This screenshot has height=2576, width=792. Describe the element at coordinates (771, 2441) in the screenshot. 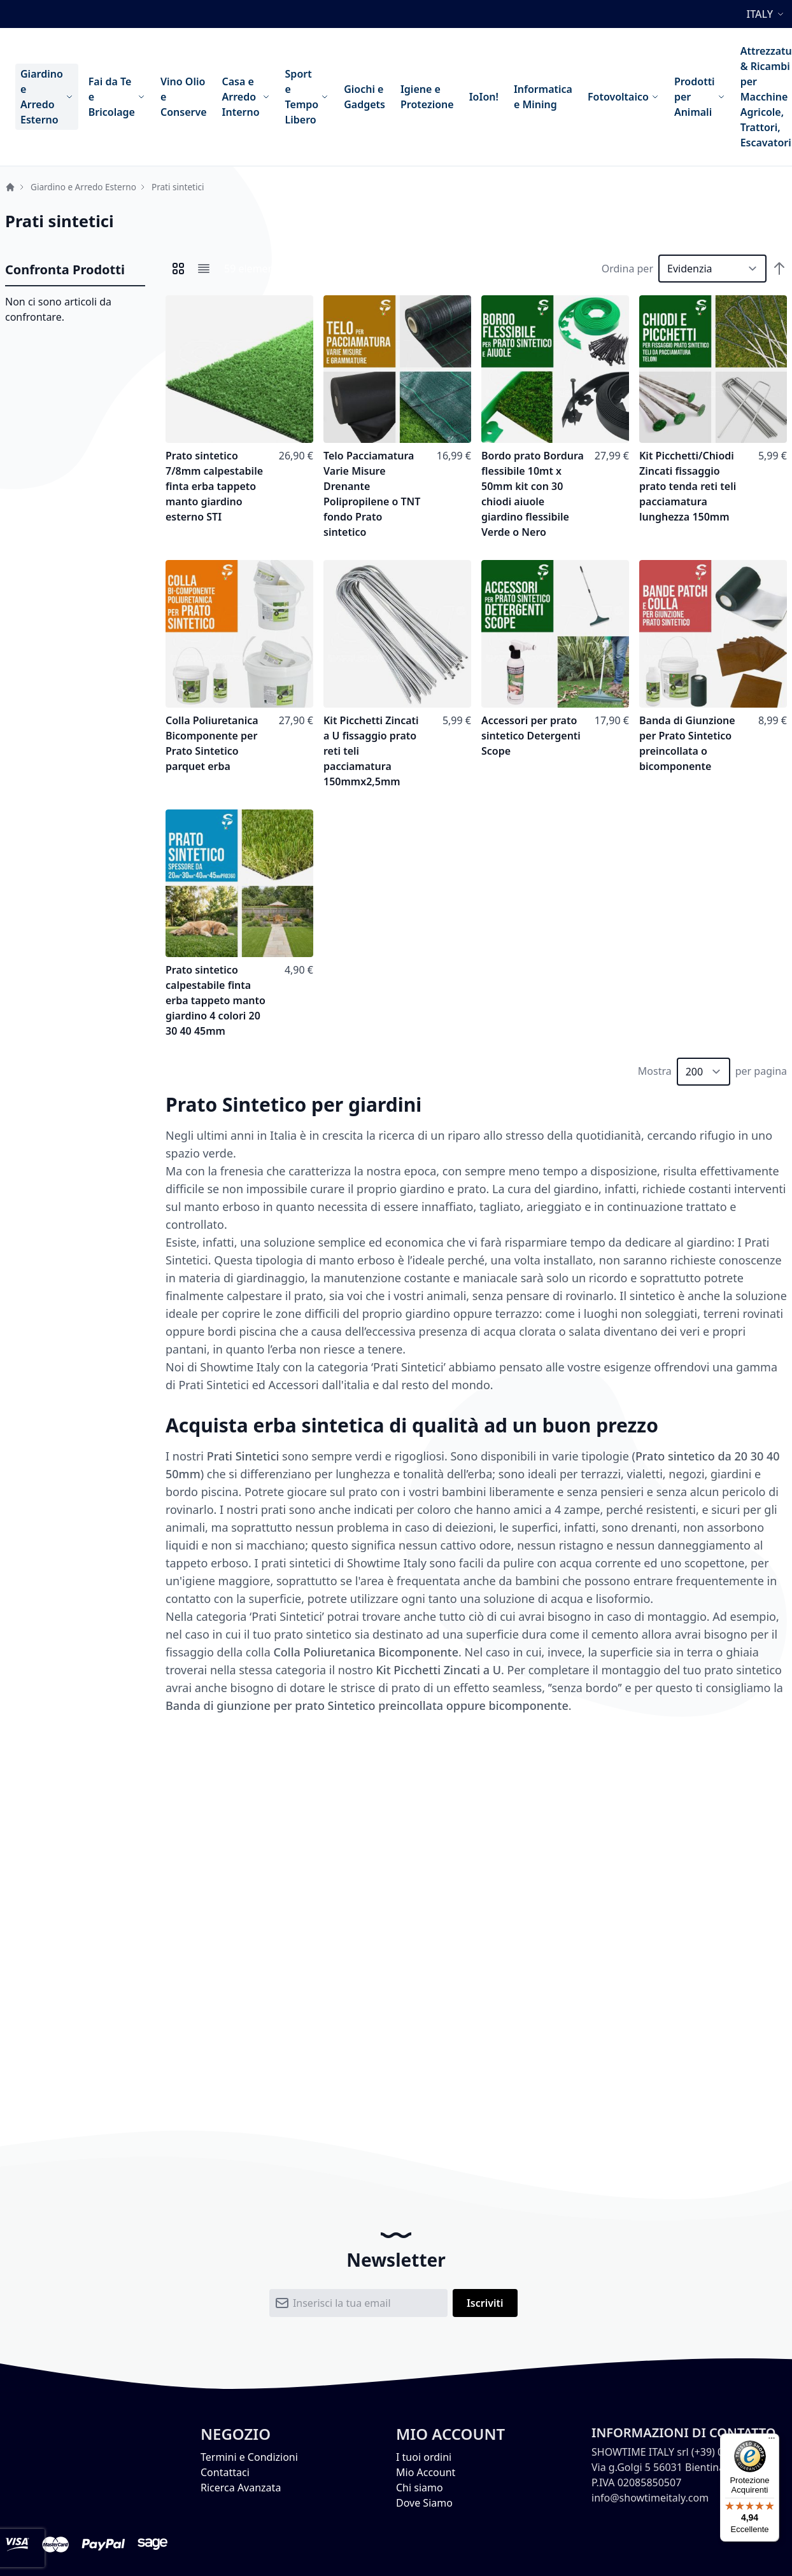

I see `[Menu]` at that location.